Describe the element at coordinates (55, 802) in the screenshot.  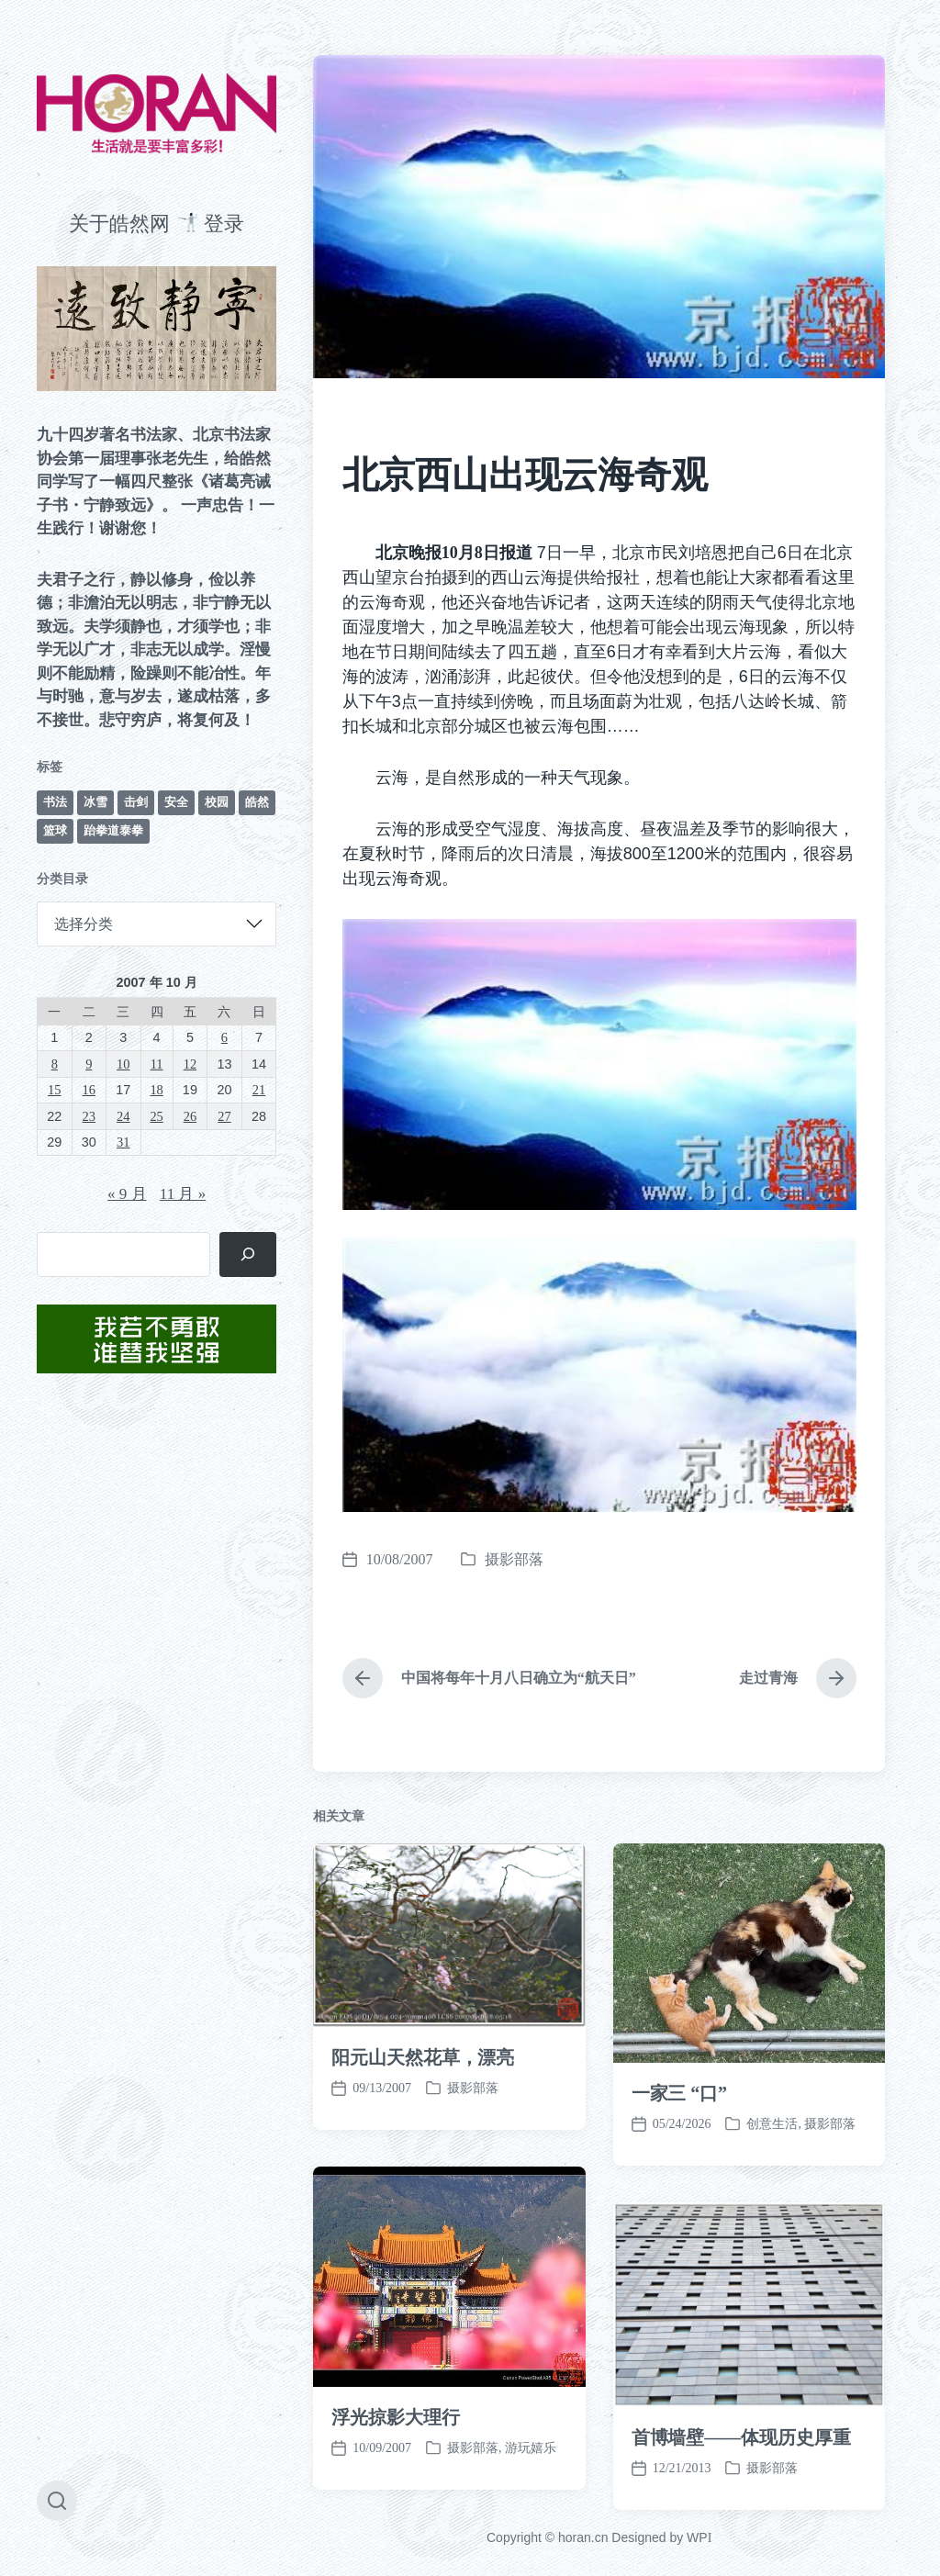
I see `书法 [书法 (96 项)]` at that location.